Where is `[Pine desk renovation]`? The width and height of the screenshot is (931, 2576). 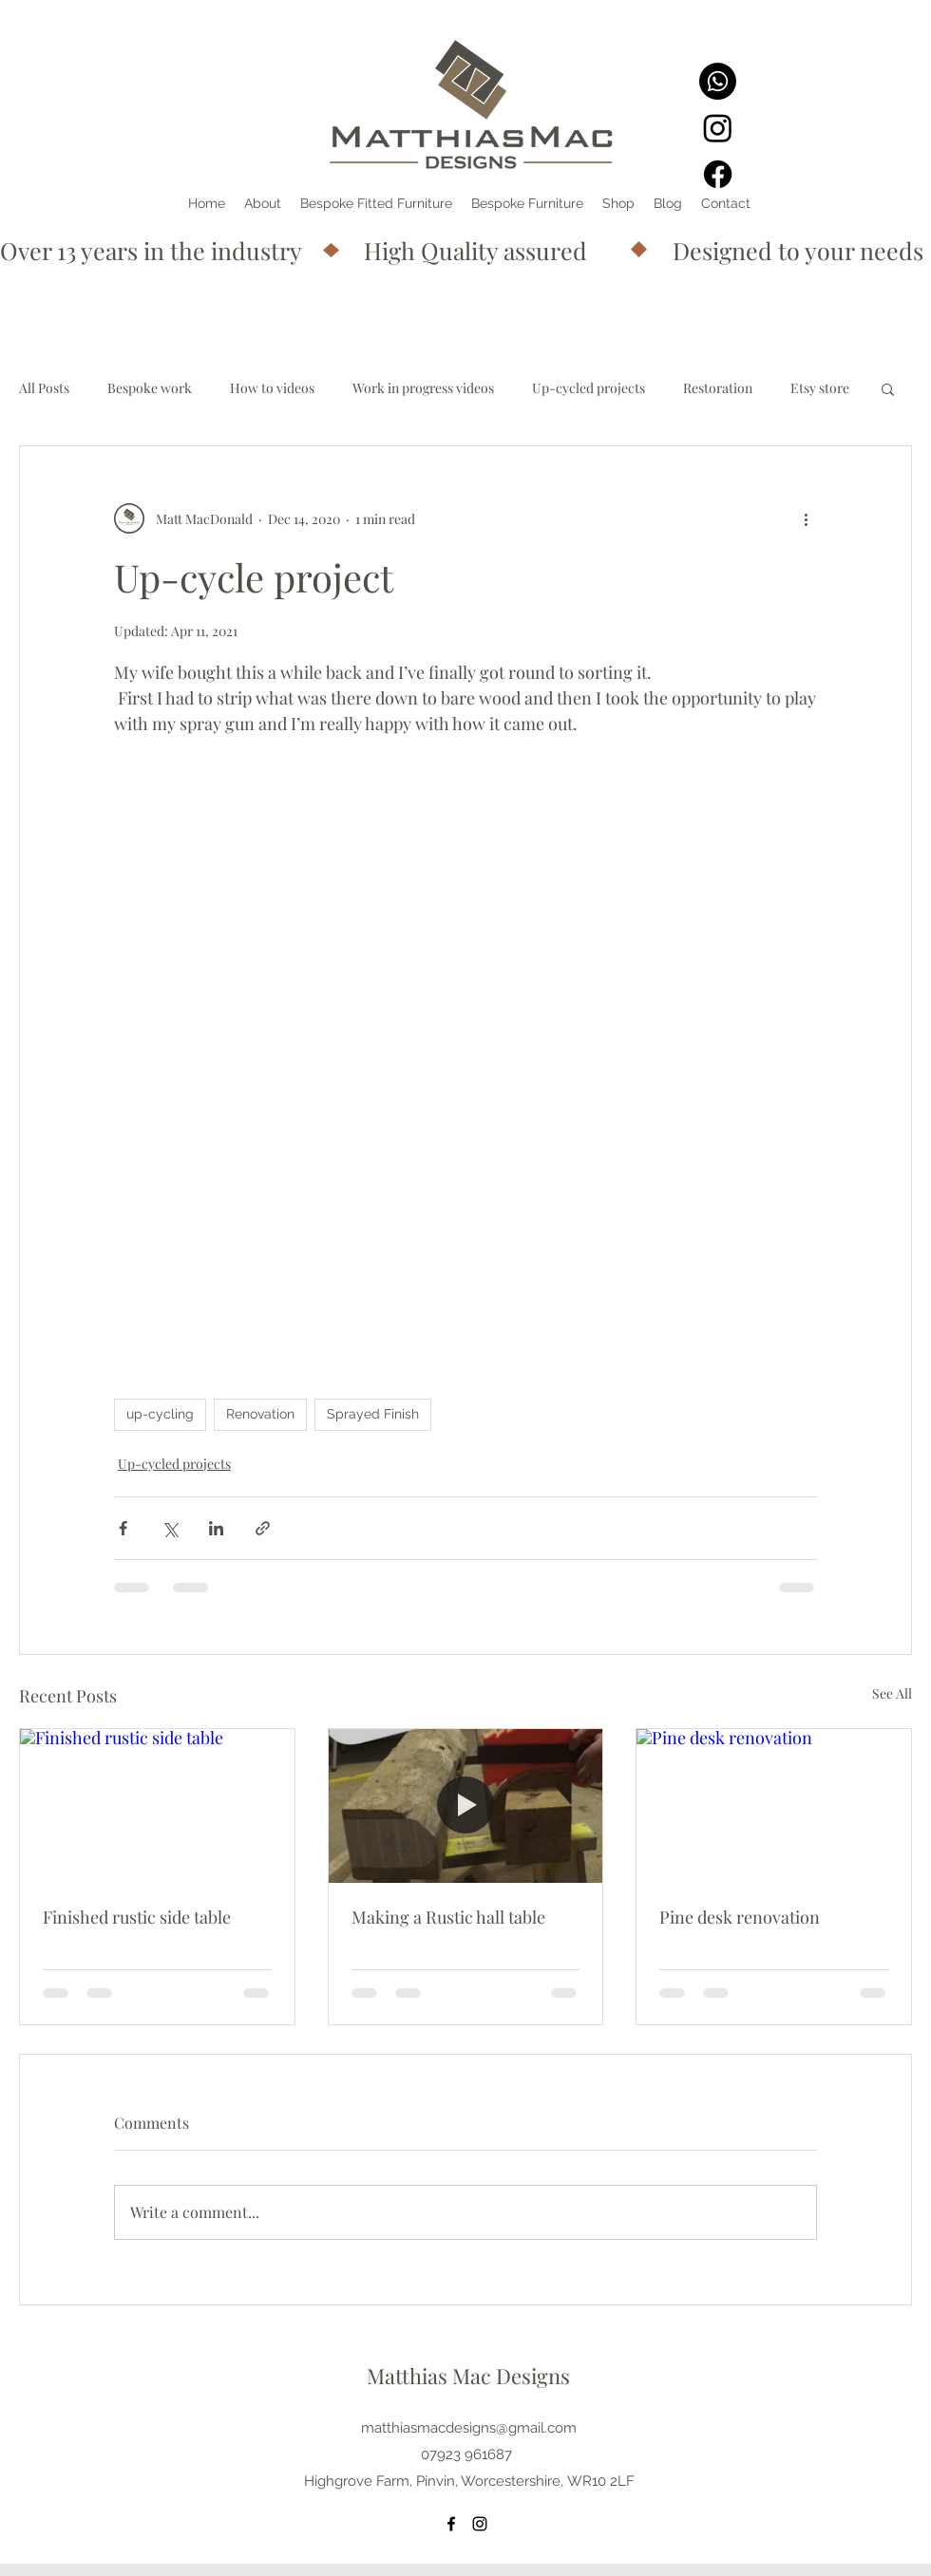
[Pine desk renovation] is located at coordinates (773, 1806).